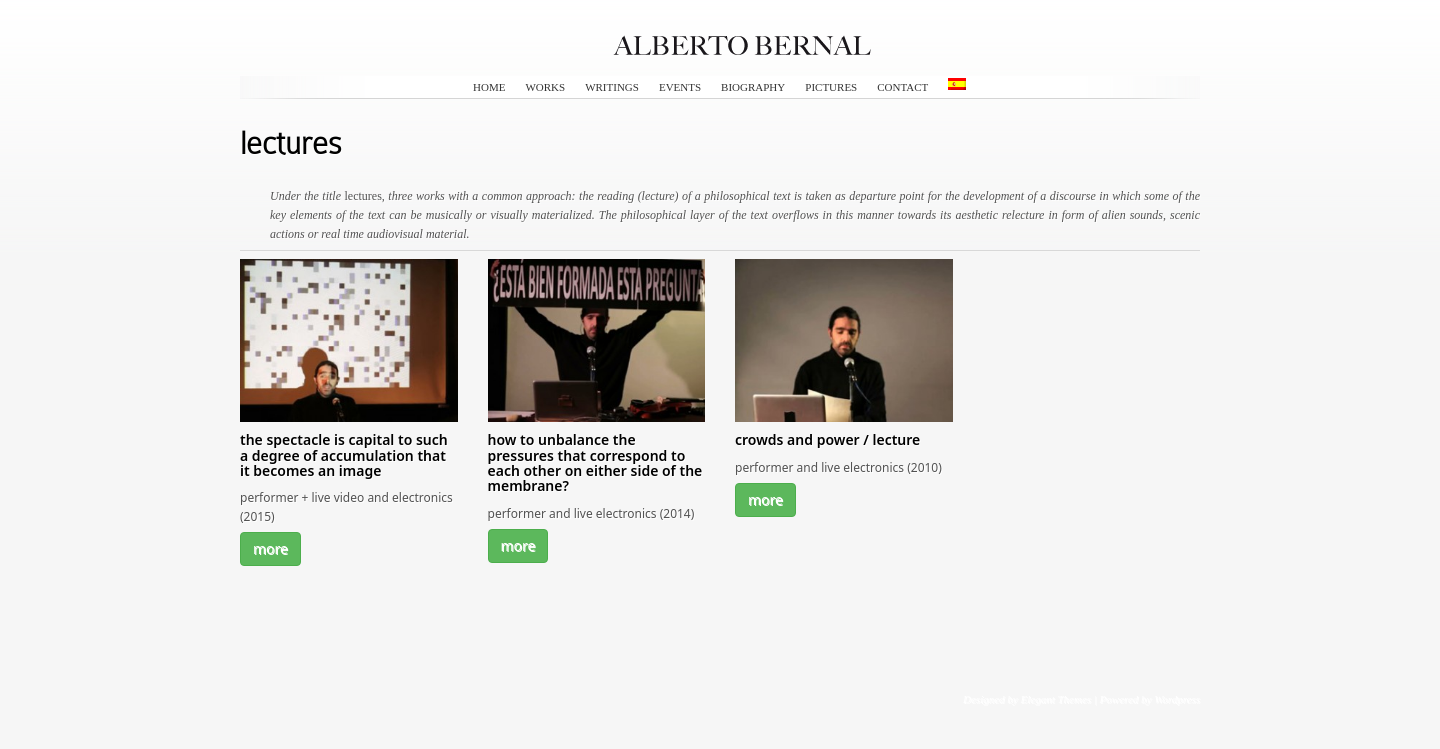 The height and width of the screenshot is (749, 1440). I want to click on HOME, so click(489, 87).